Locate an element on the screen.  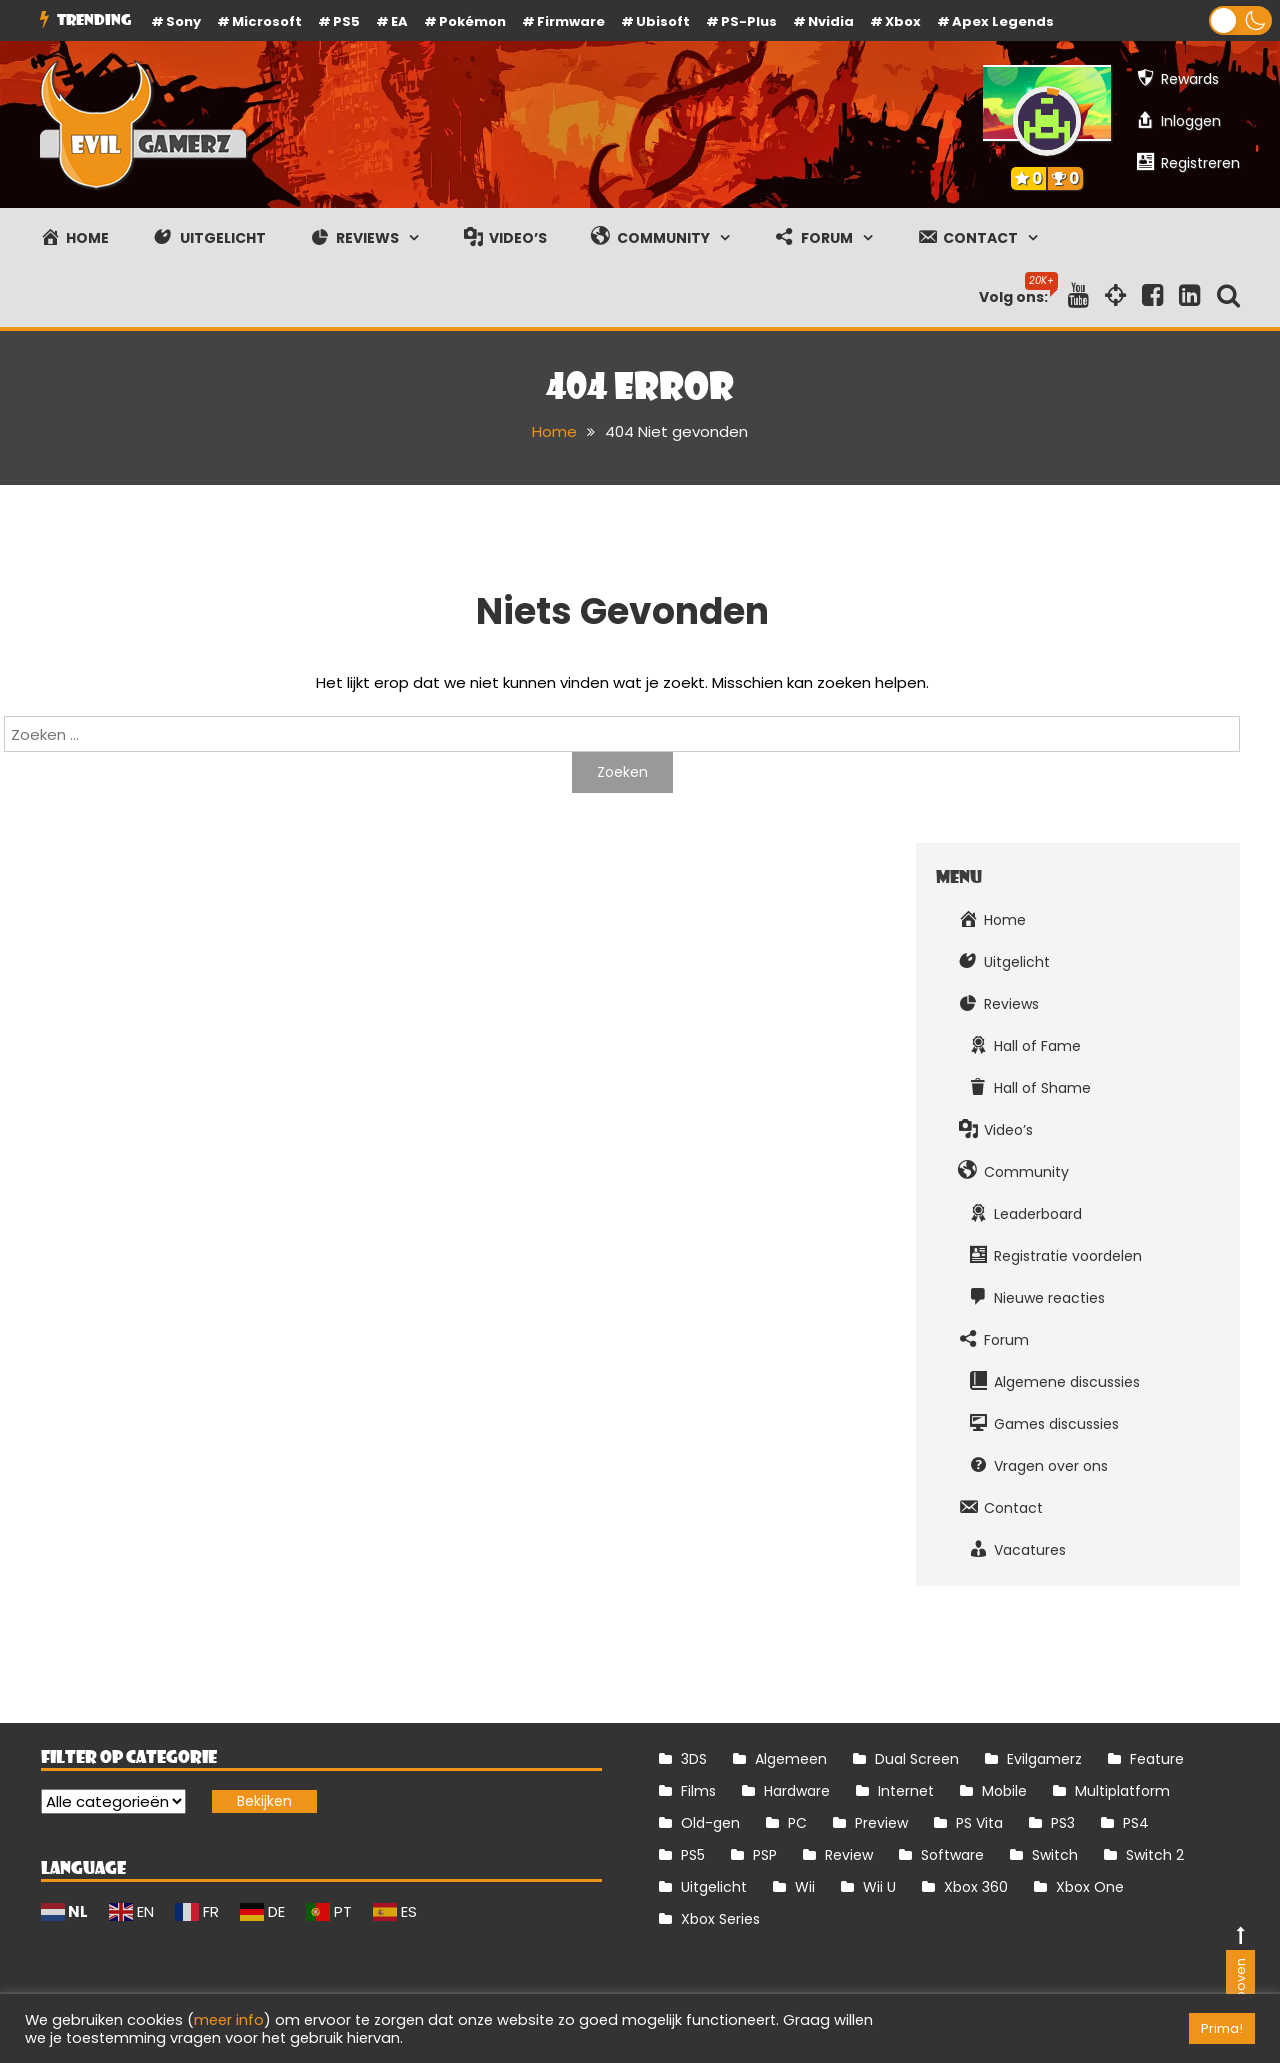
PS5 is located at coordinates (346, 21).